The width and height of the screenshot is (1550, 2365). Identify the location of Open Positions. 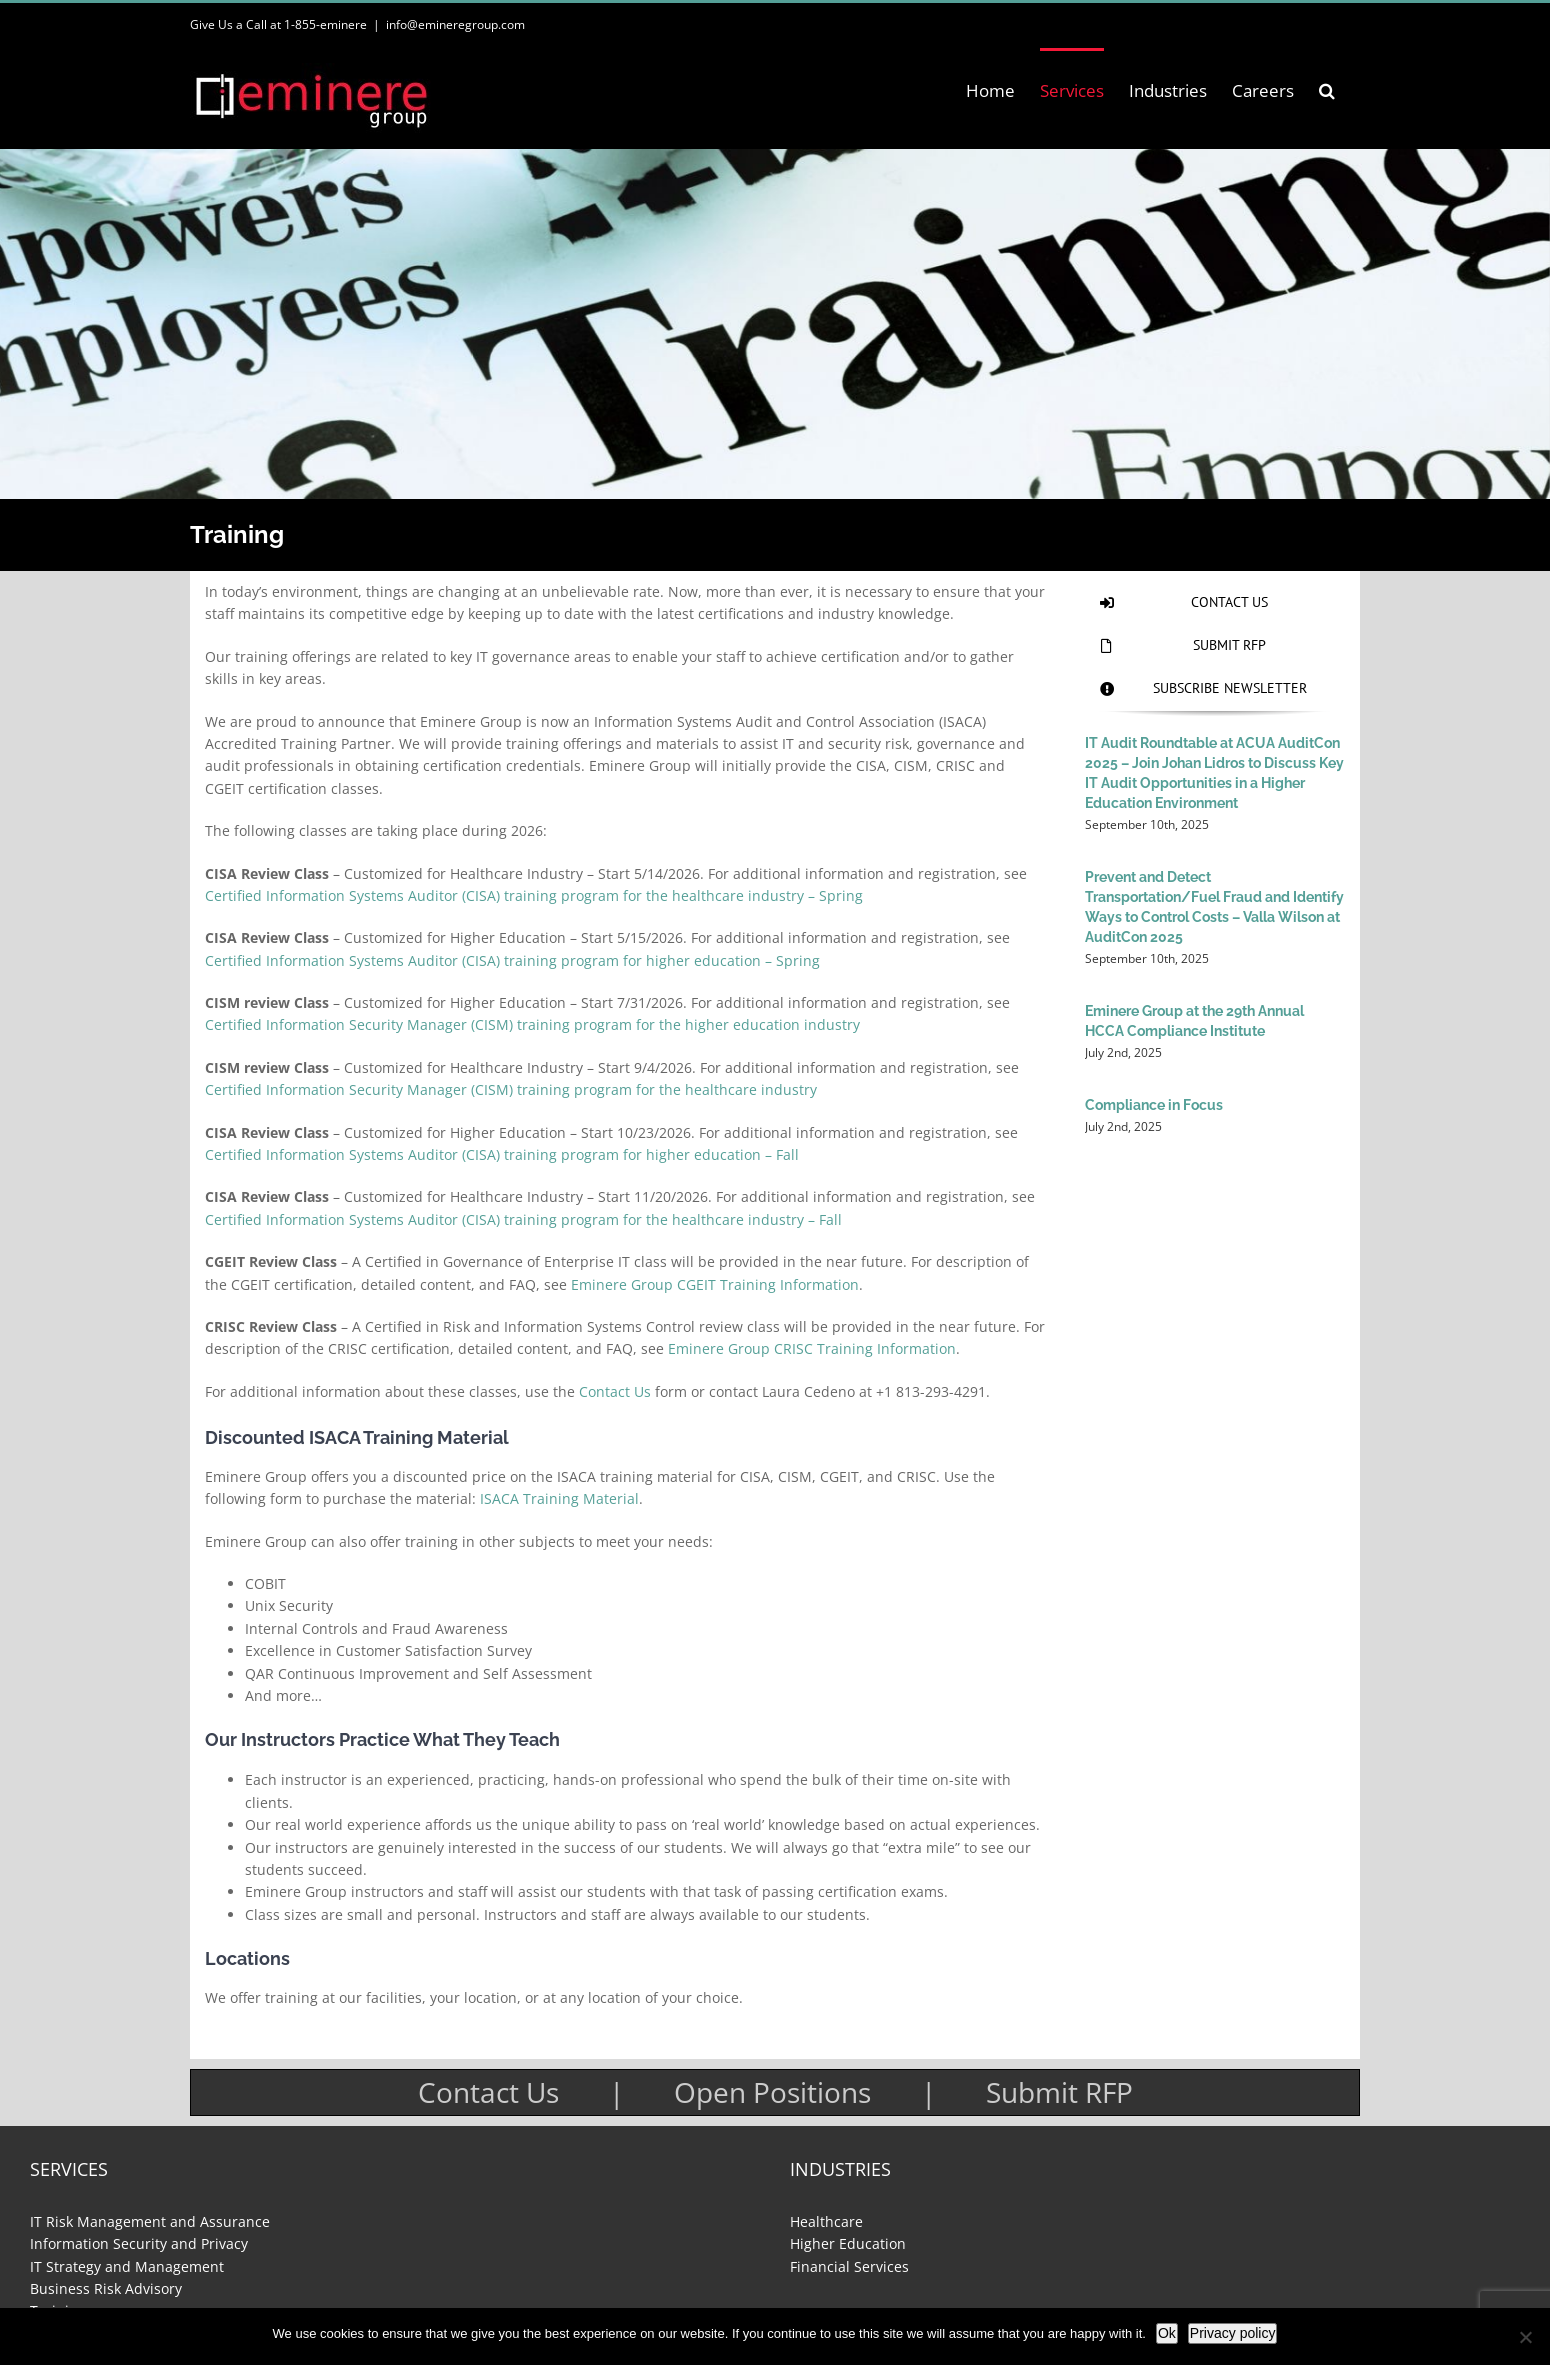
(772, 2092).